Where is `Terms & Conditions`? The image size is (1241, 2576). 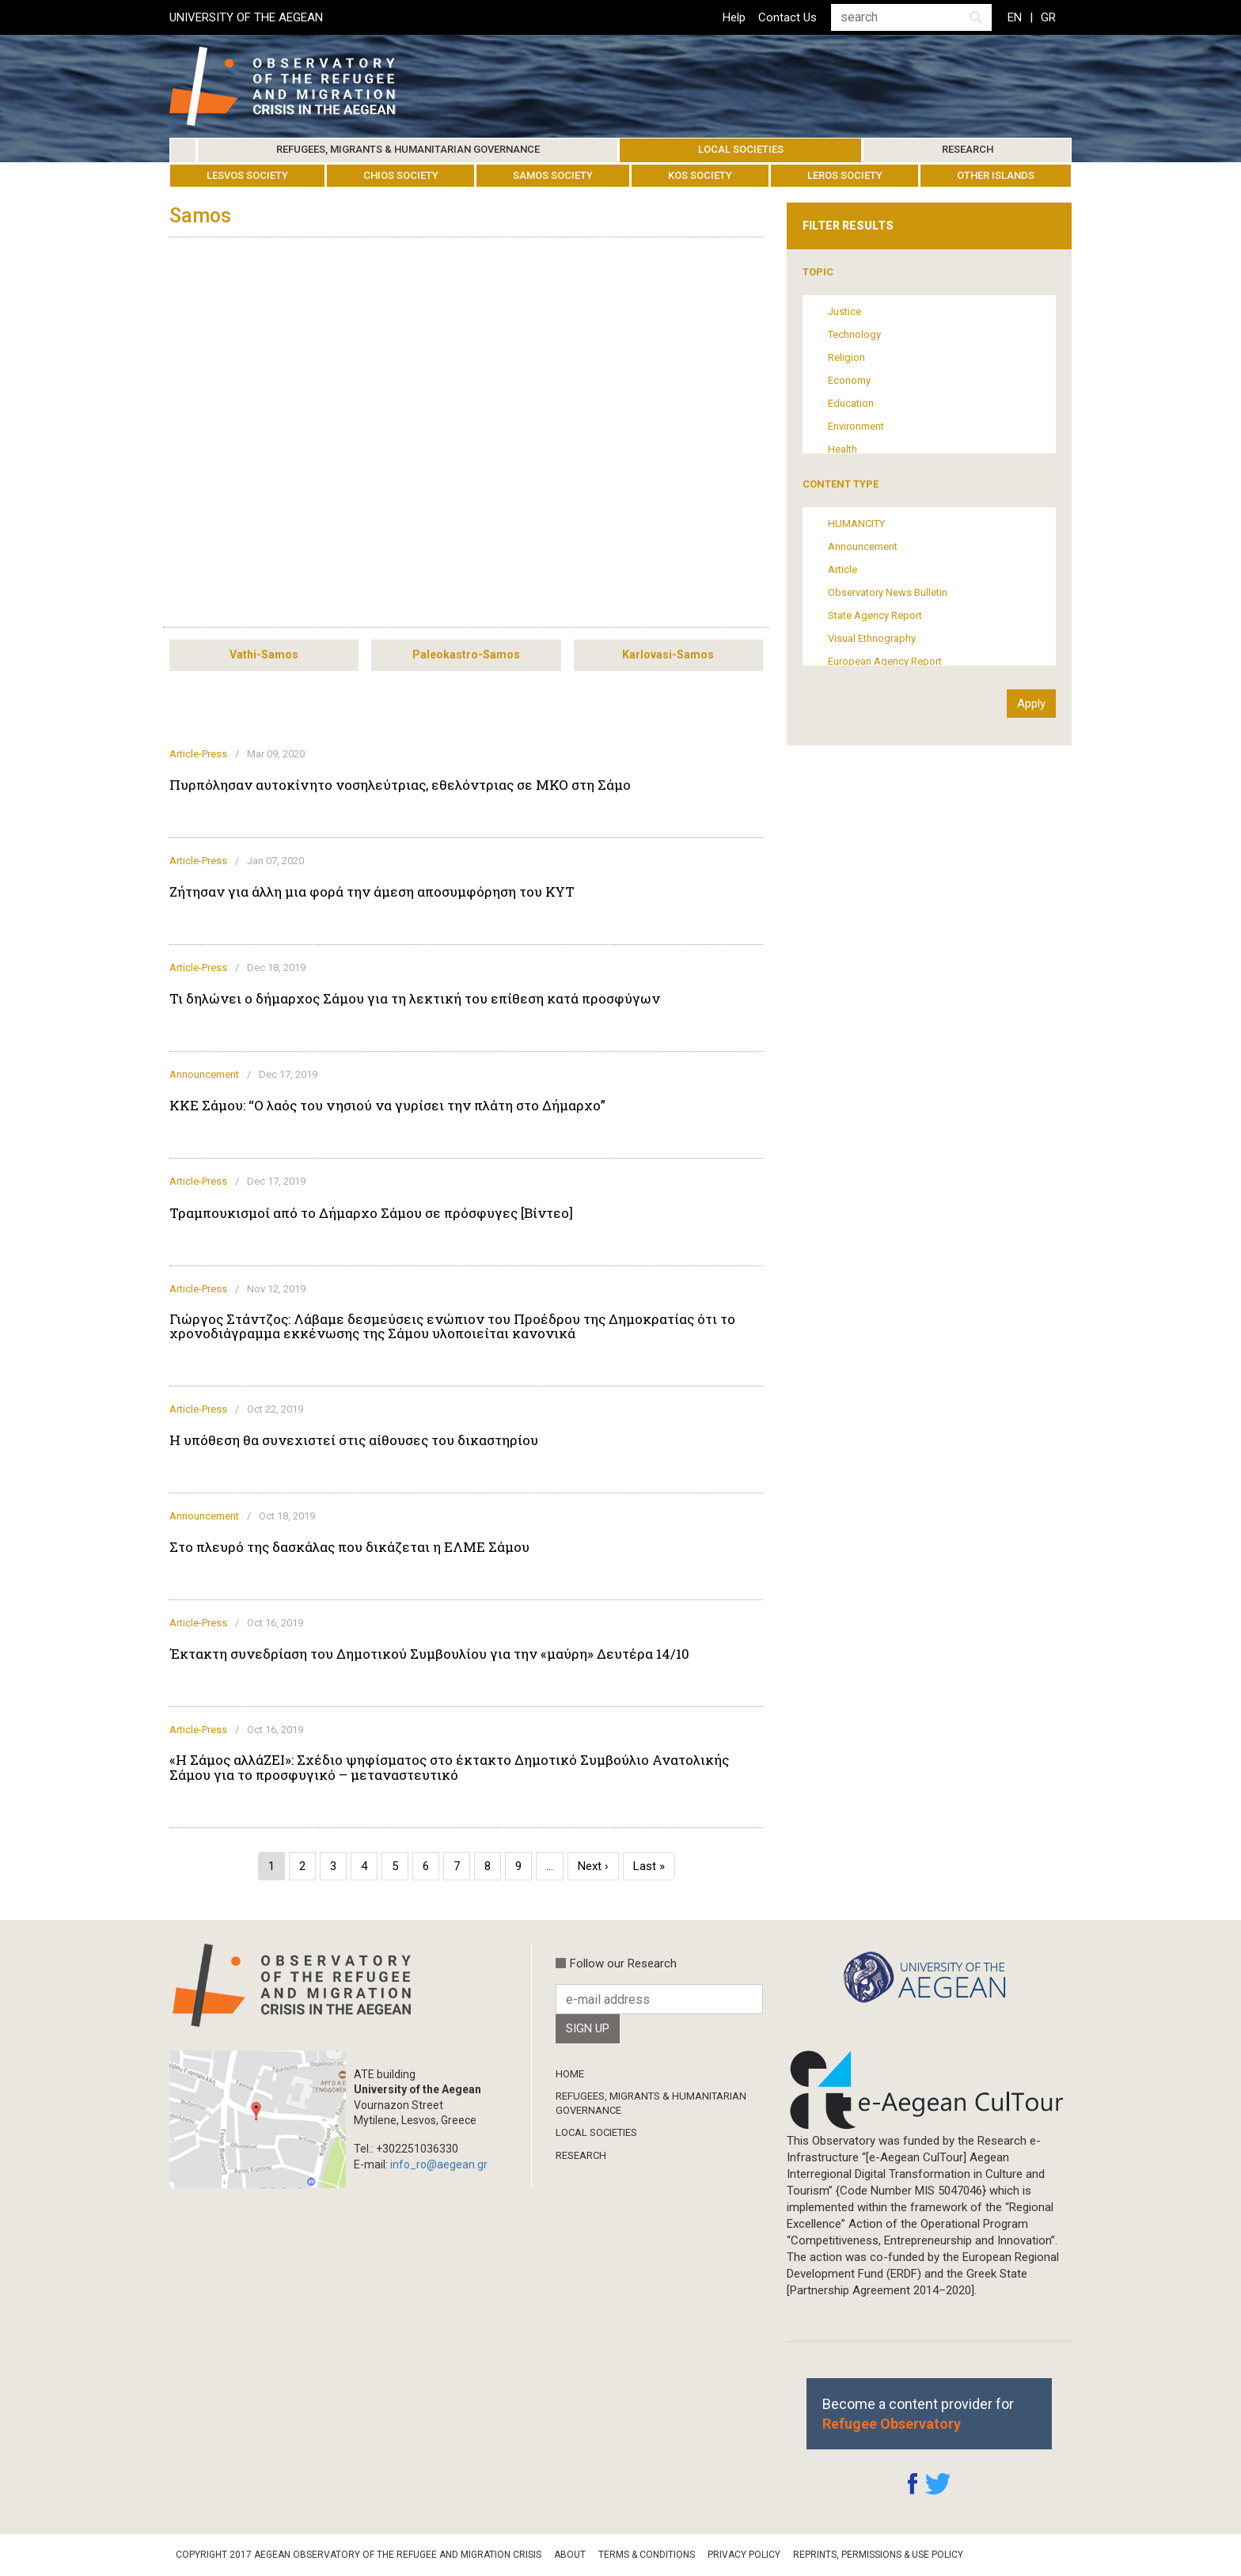
Terms & Conditions is located at coordinates (646, 2554).